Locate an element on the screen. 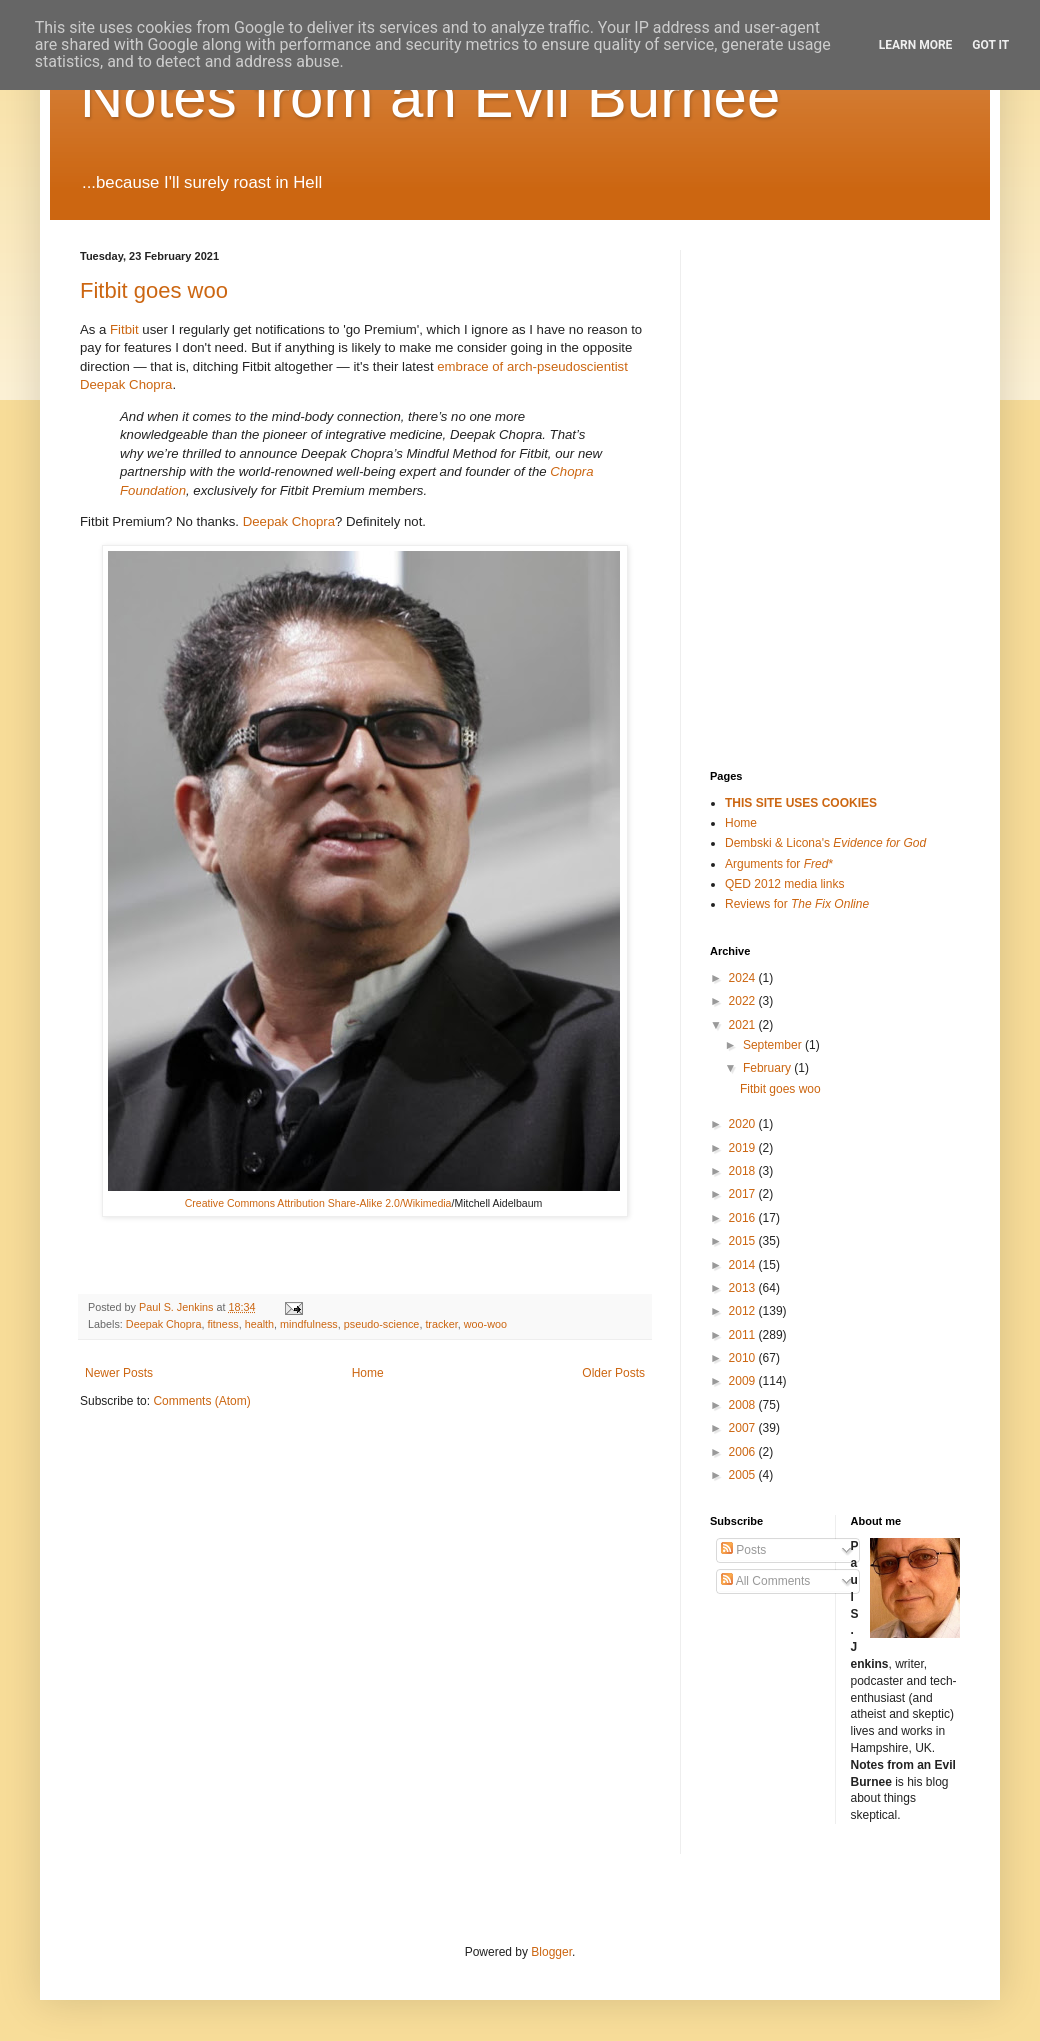 The width and height of the screenshot is (1040, 2041). September is located at coordinates (774, 1045).